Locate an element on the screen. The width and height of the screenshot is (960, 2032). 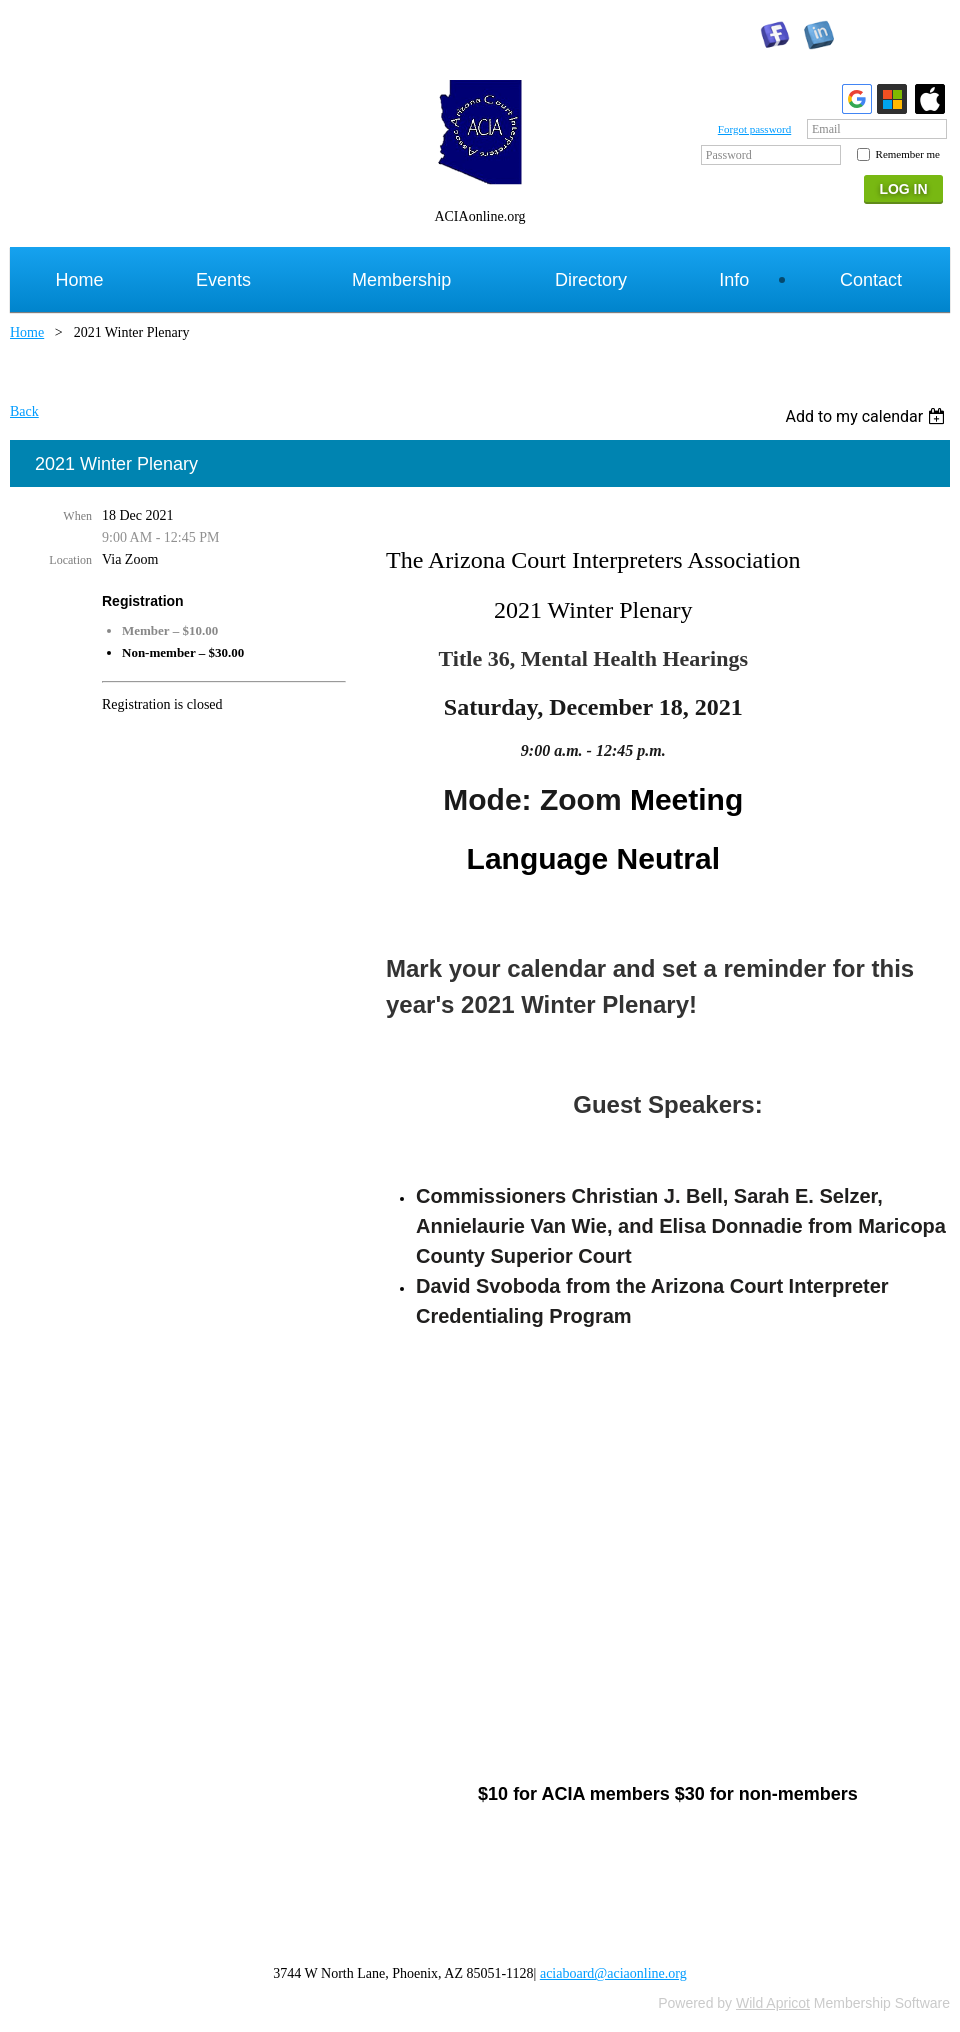
Back is located at coordinates (24, 411).